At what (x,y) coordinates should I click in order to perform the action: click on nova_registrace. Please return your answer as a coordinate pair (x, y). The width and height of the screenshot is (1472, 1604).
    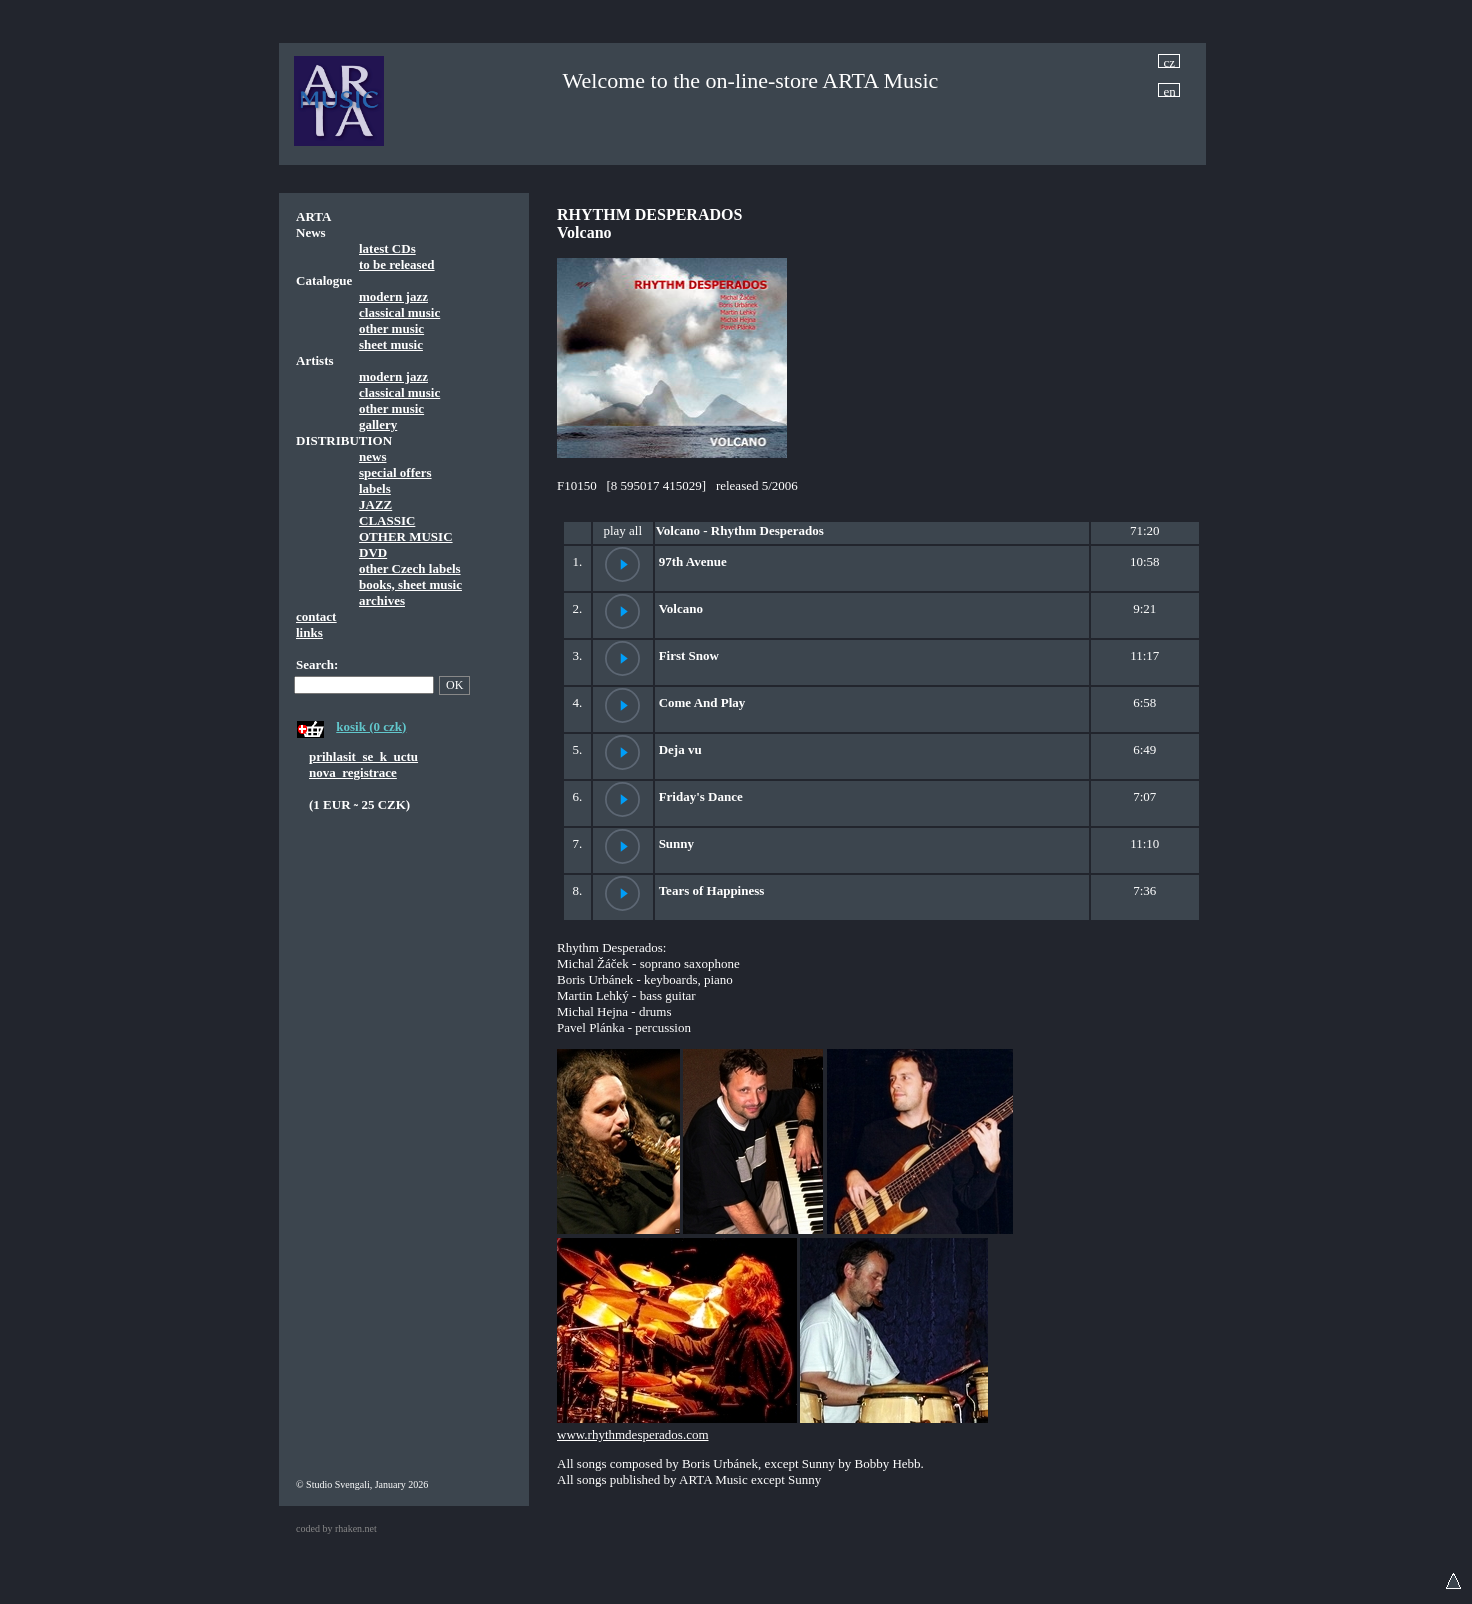
    Looking at the image, I should click on (353, 772).